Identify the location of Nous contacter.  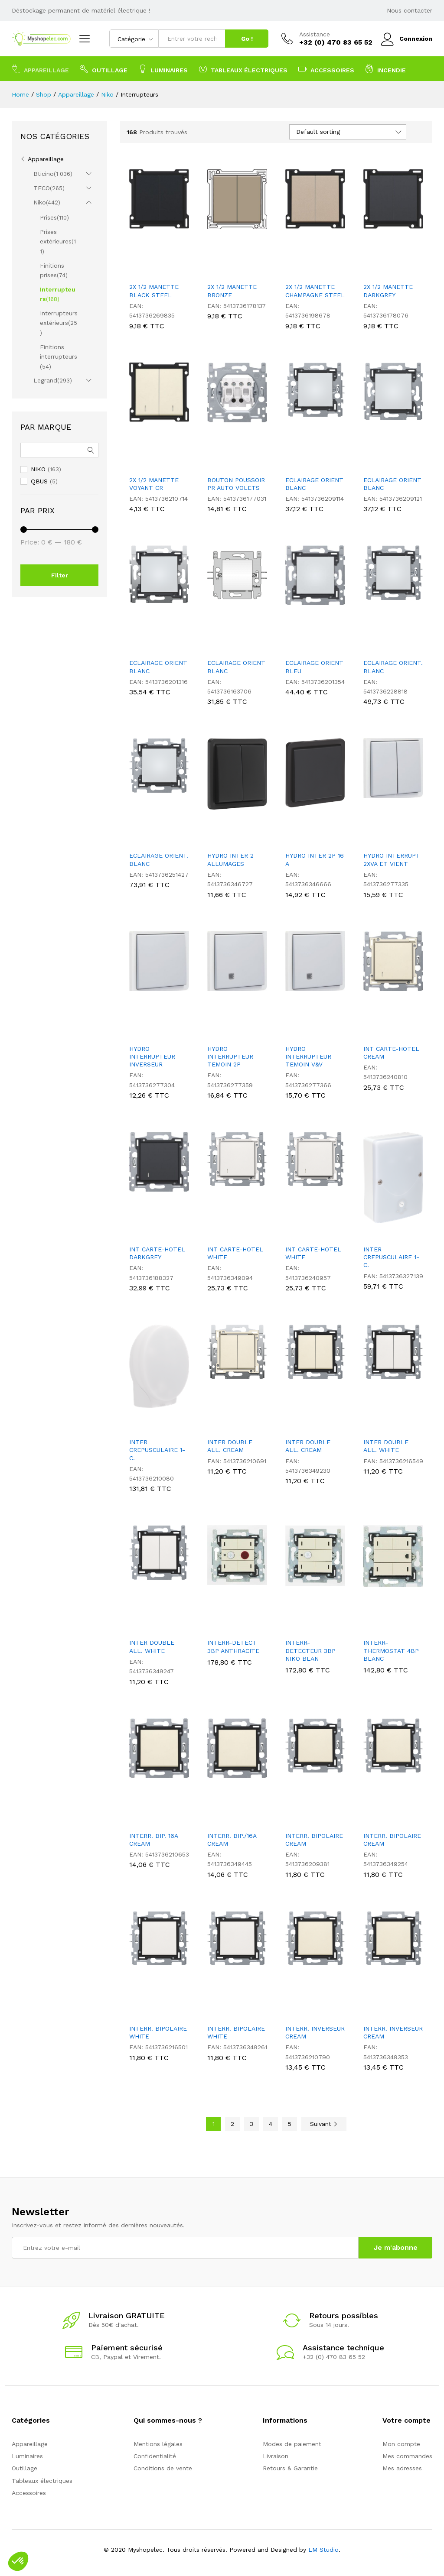
(409, 10).